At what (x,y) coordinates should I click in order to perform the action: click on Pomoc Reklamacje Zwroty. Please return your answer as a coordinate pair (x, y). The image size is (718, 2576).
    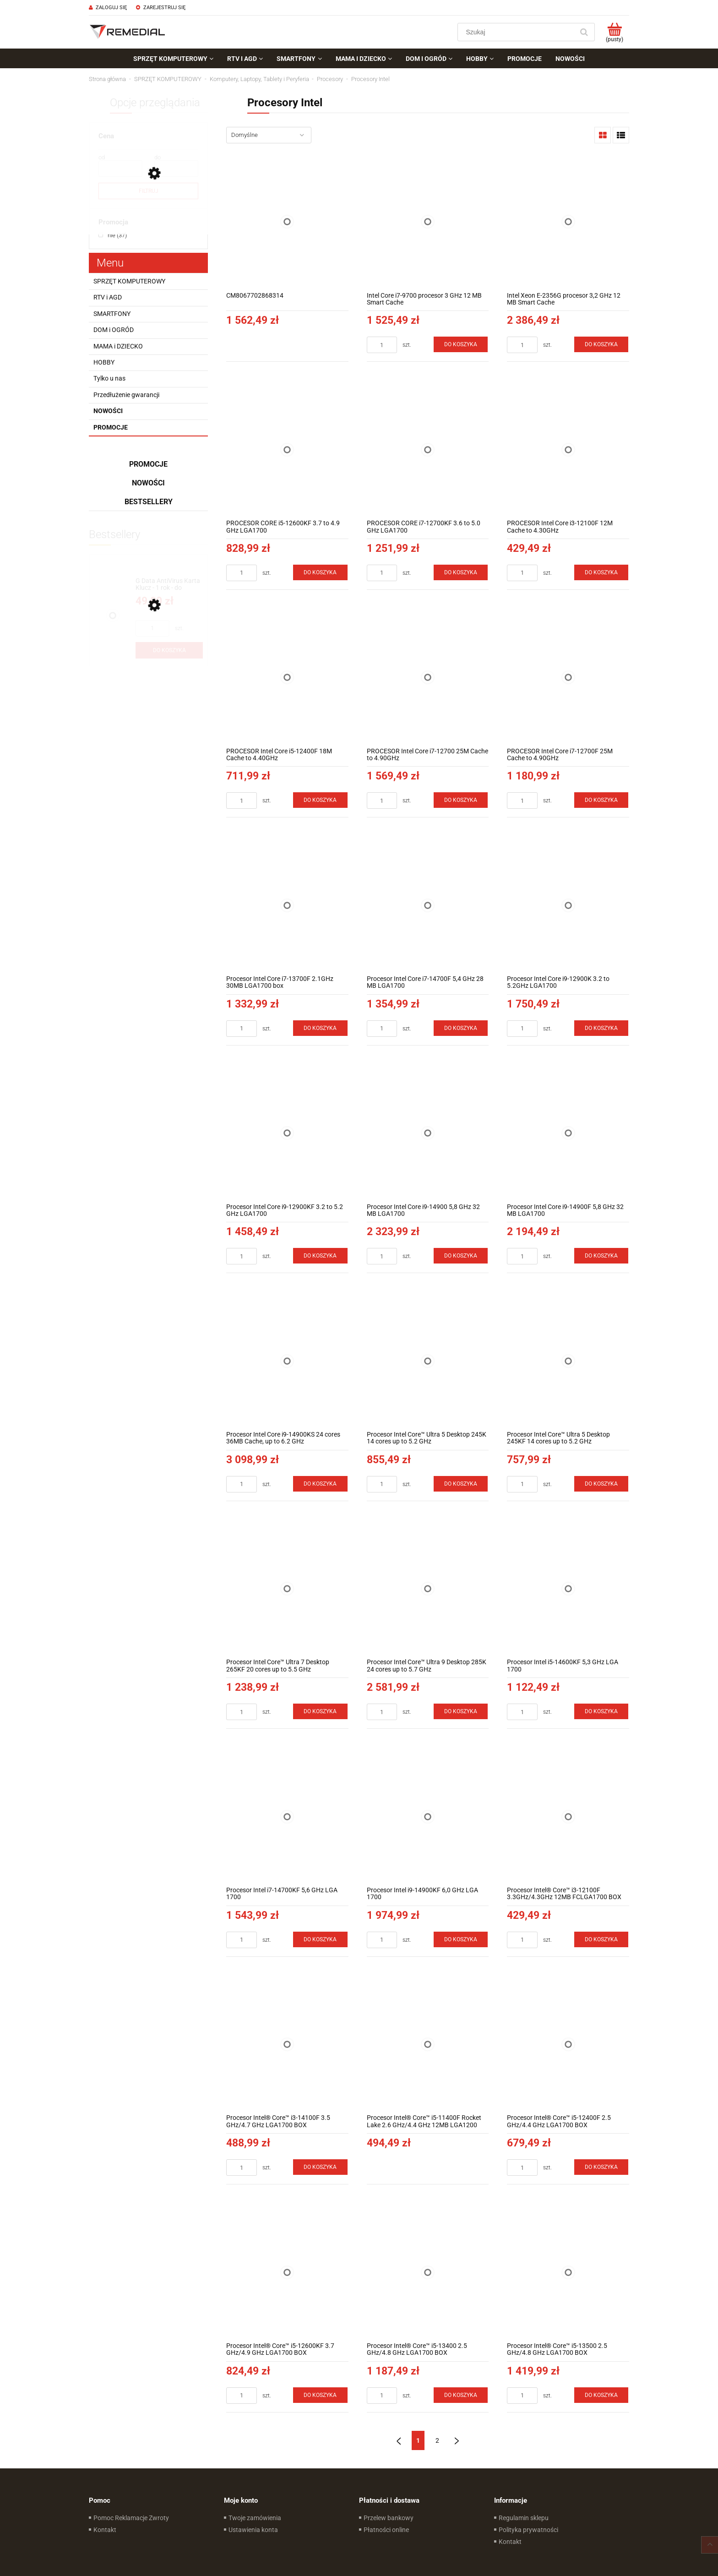
    Looking at the image, I should click on (131, 2518).